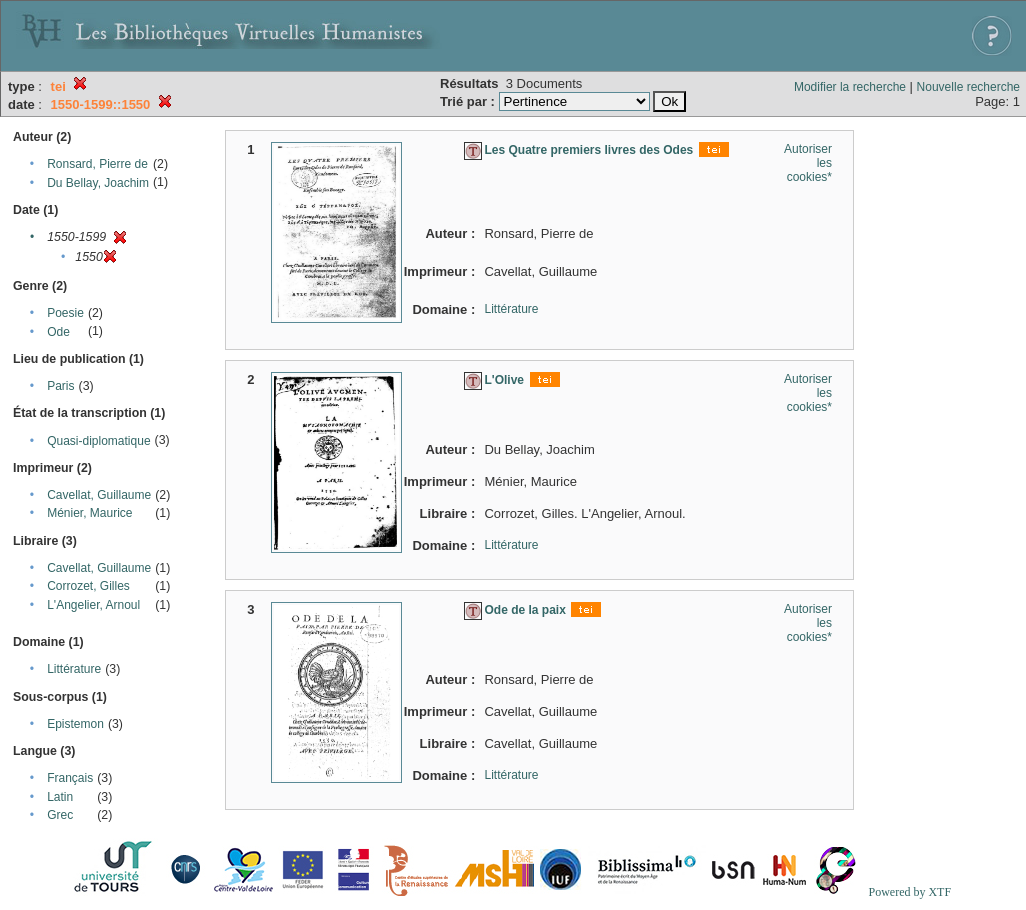 Image resolution: width=1026 pixels, height=910 pixels. I want to click on L'Angelier, Arnoul, so click(93, 605).